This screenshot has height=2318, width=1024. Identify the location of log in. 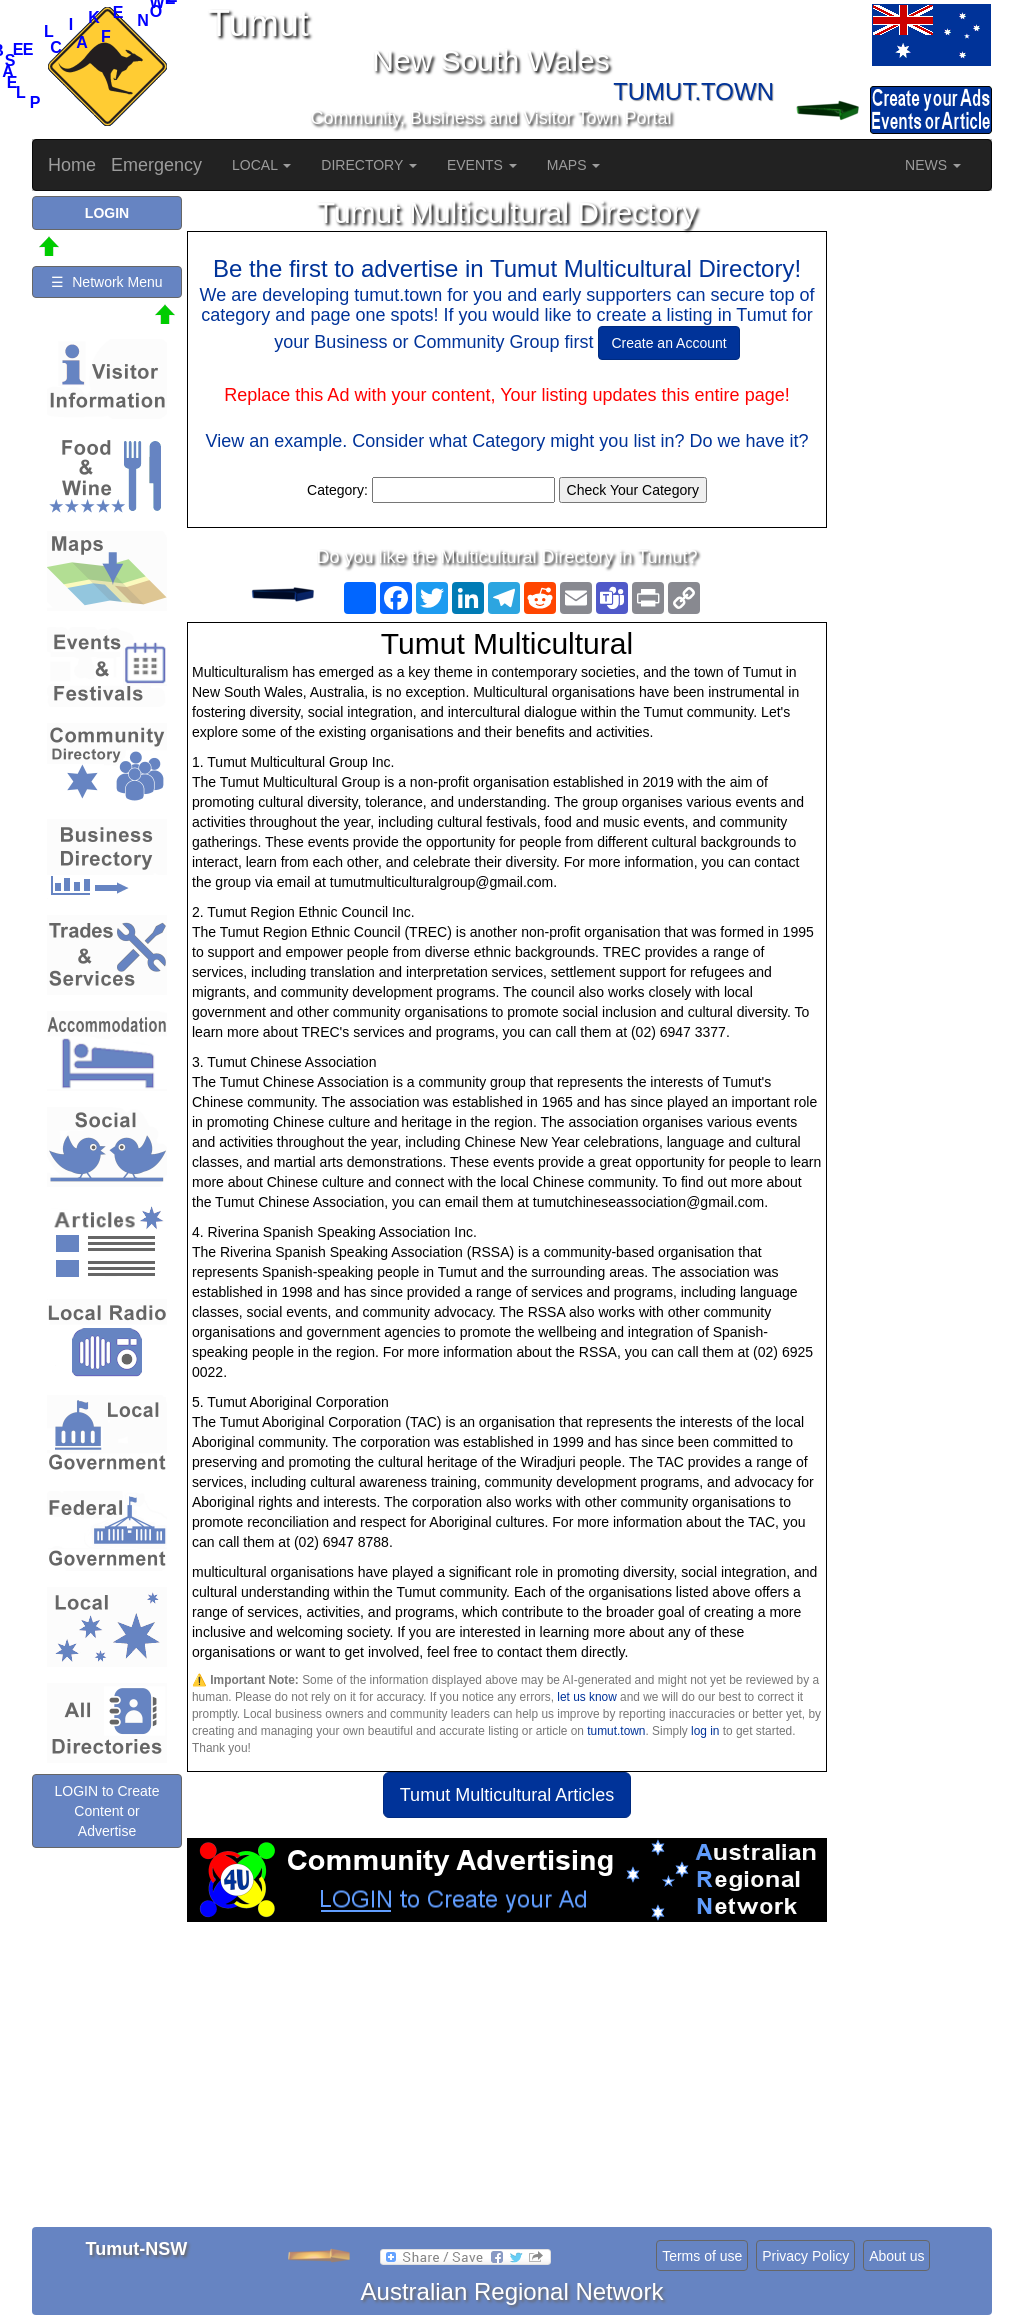
(705, 1731).